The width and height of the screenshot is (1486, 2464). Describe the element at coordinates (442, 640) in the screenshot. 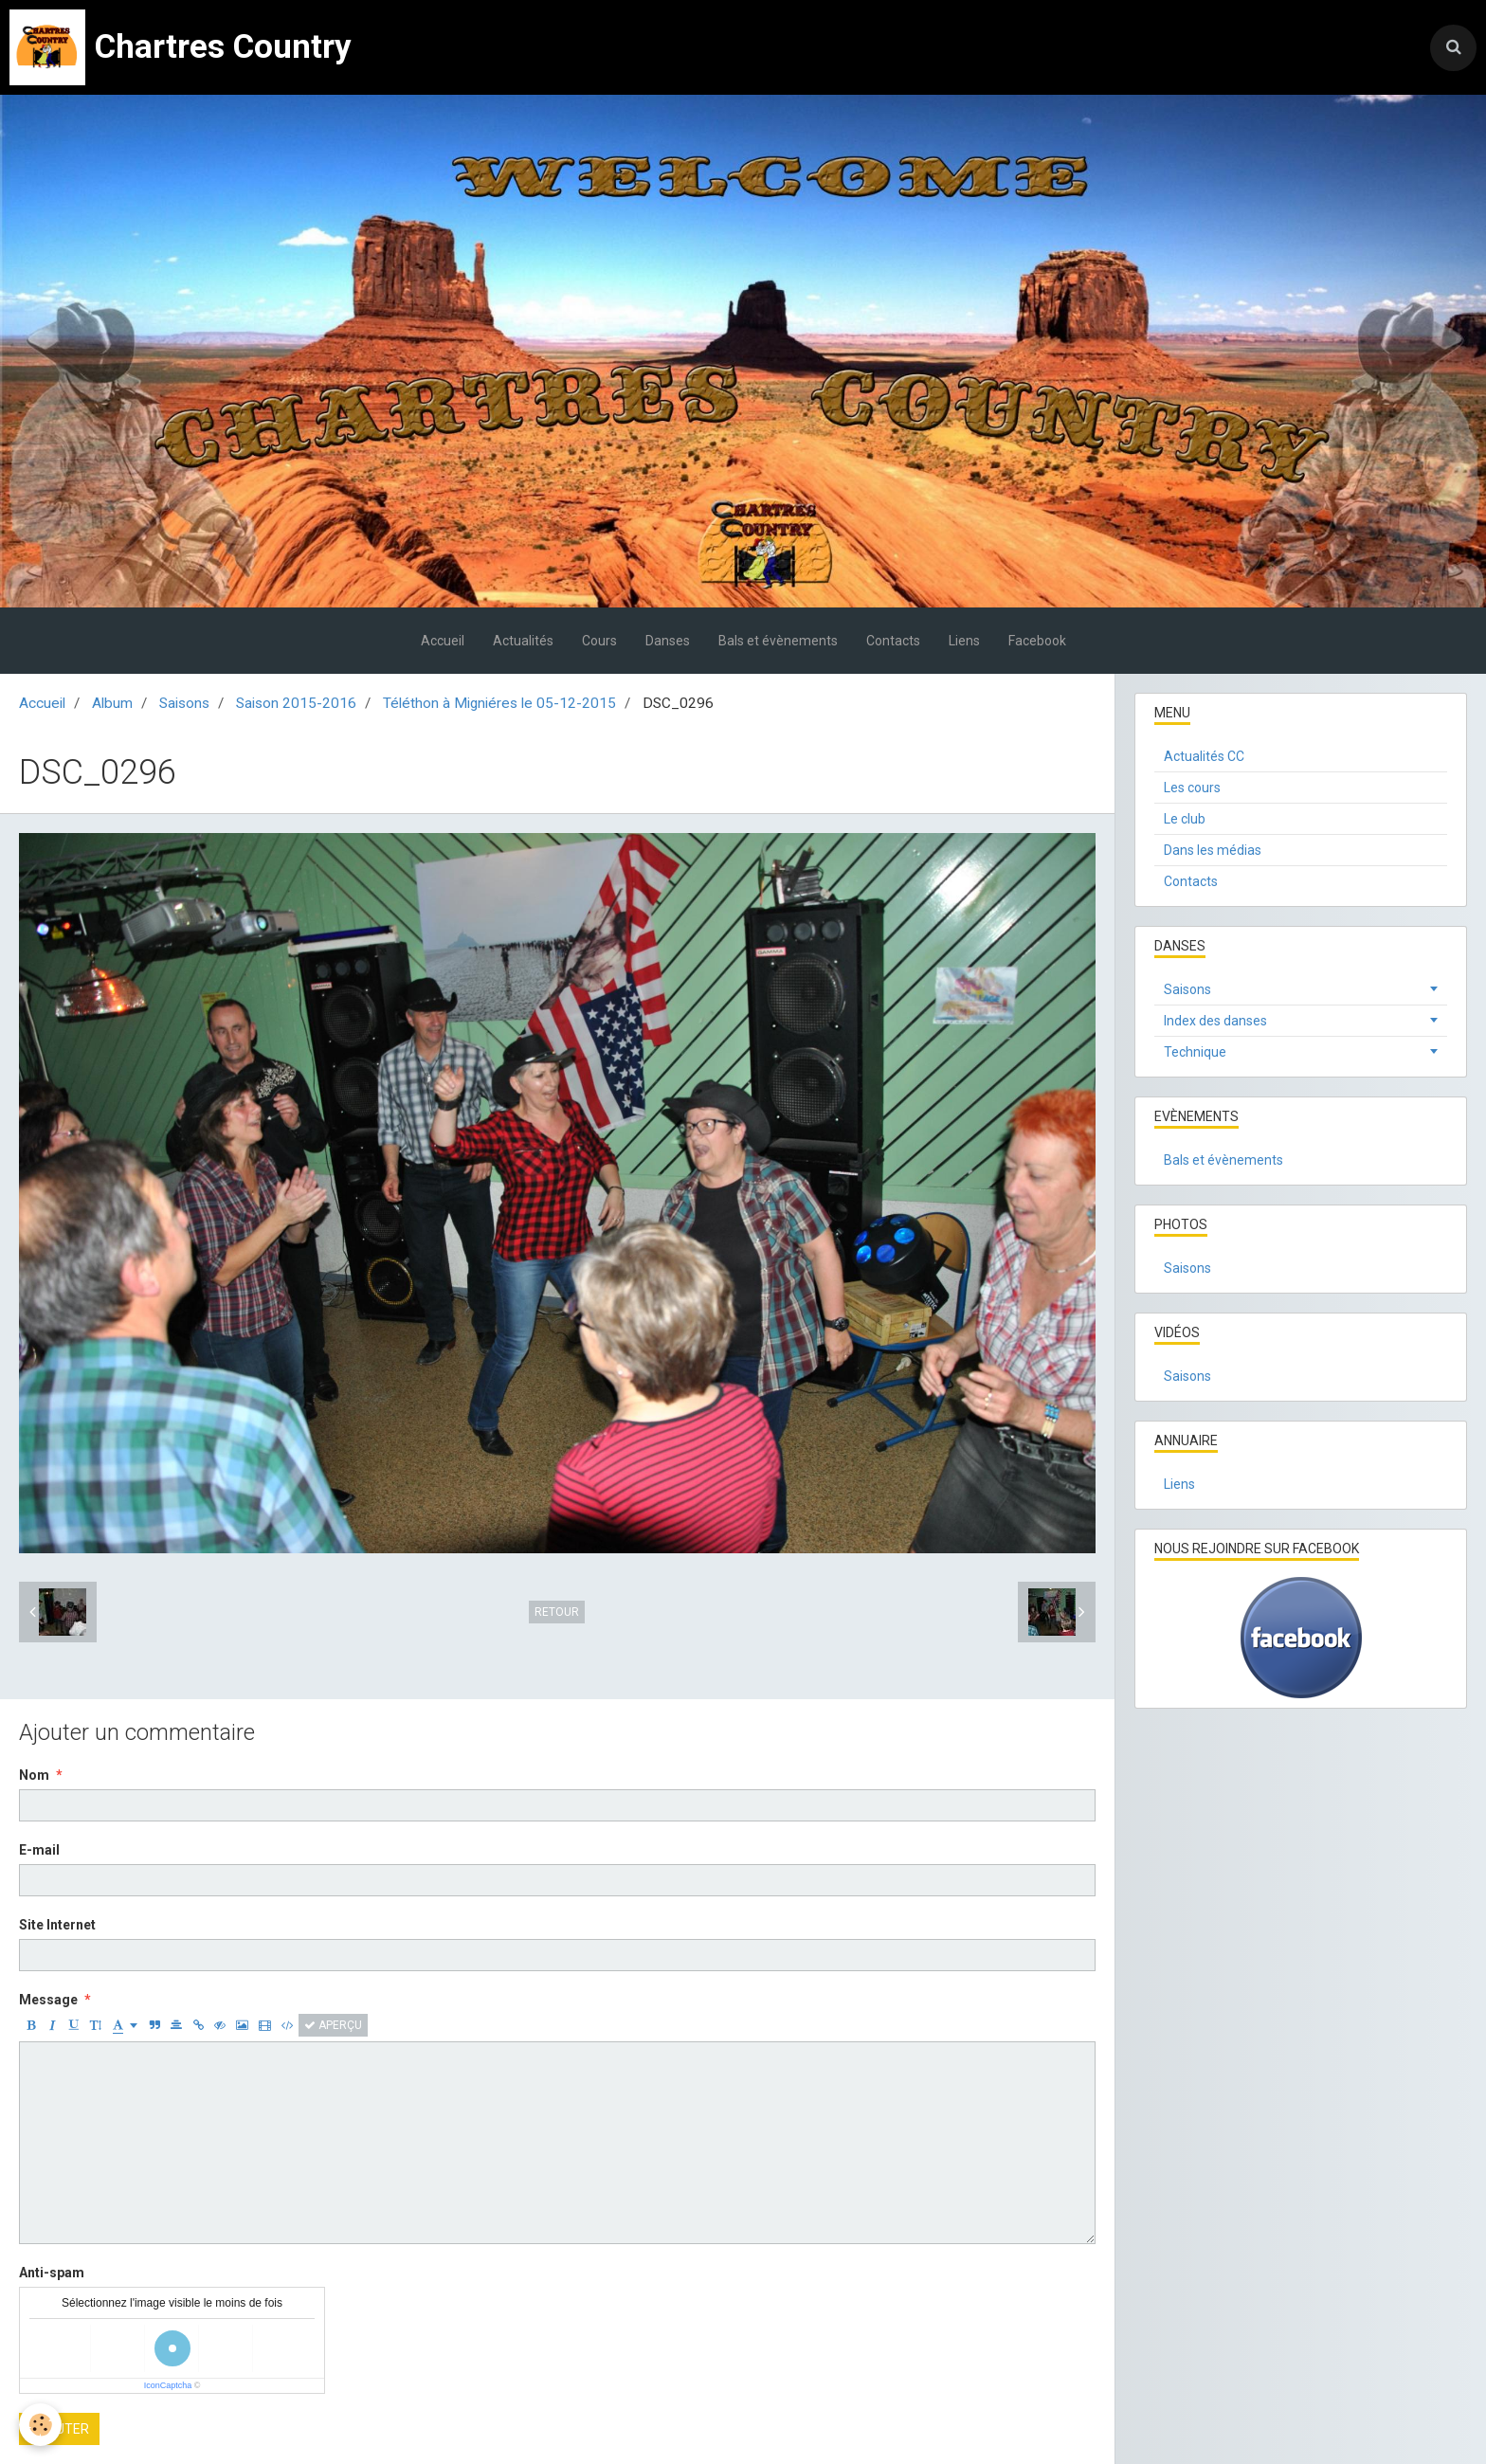

I see `Accueil` at that location.